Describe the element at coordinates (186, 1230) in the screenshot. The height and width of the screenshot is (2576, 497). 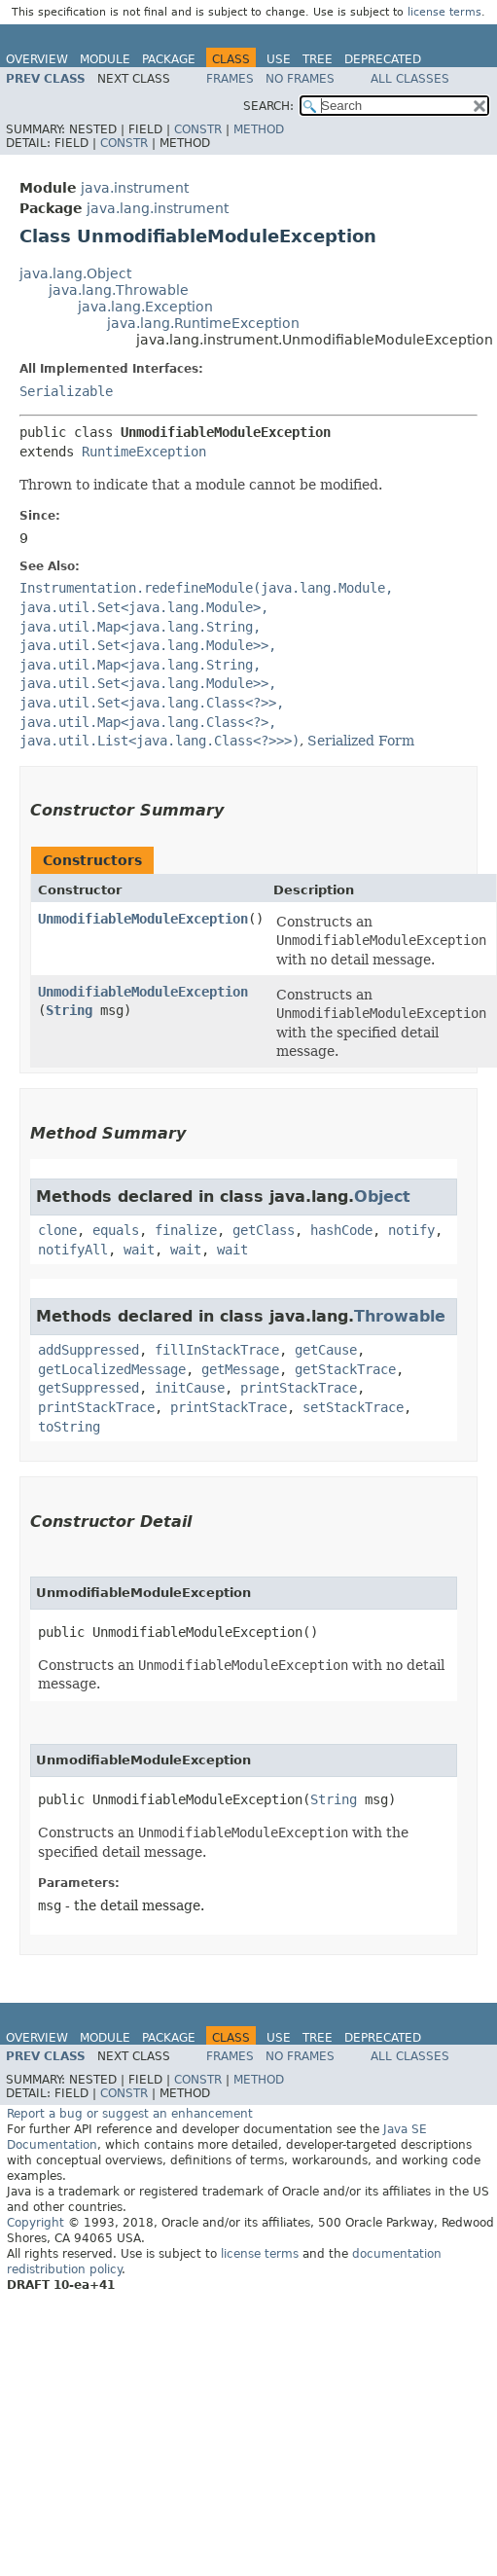
I see `finalize` at that location.